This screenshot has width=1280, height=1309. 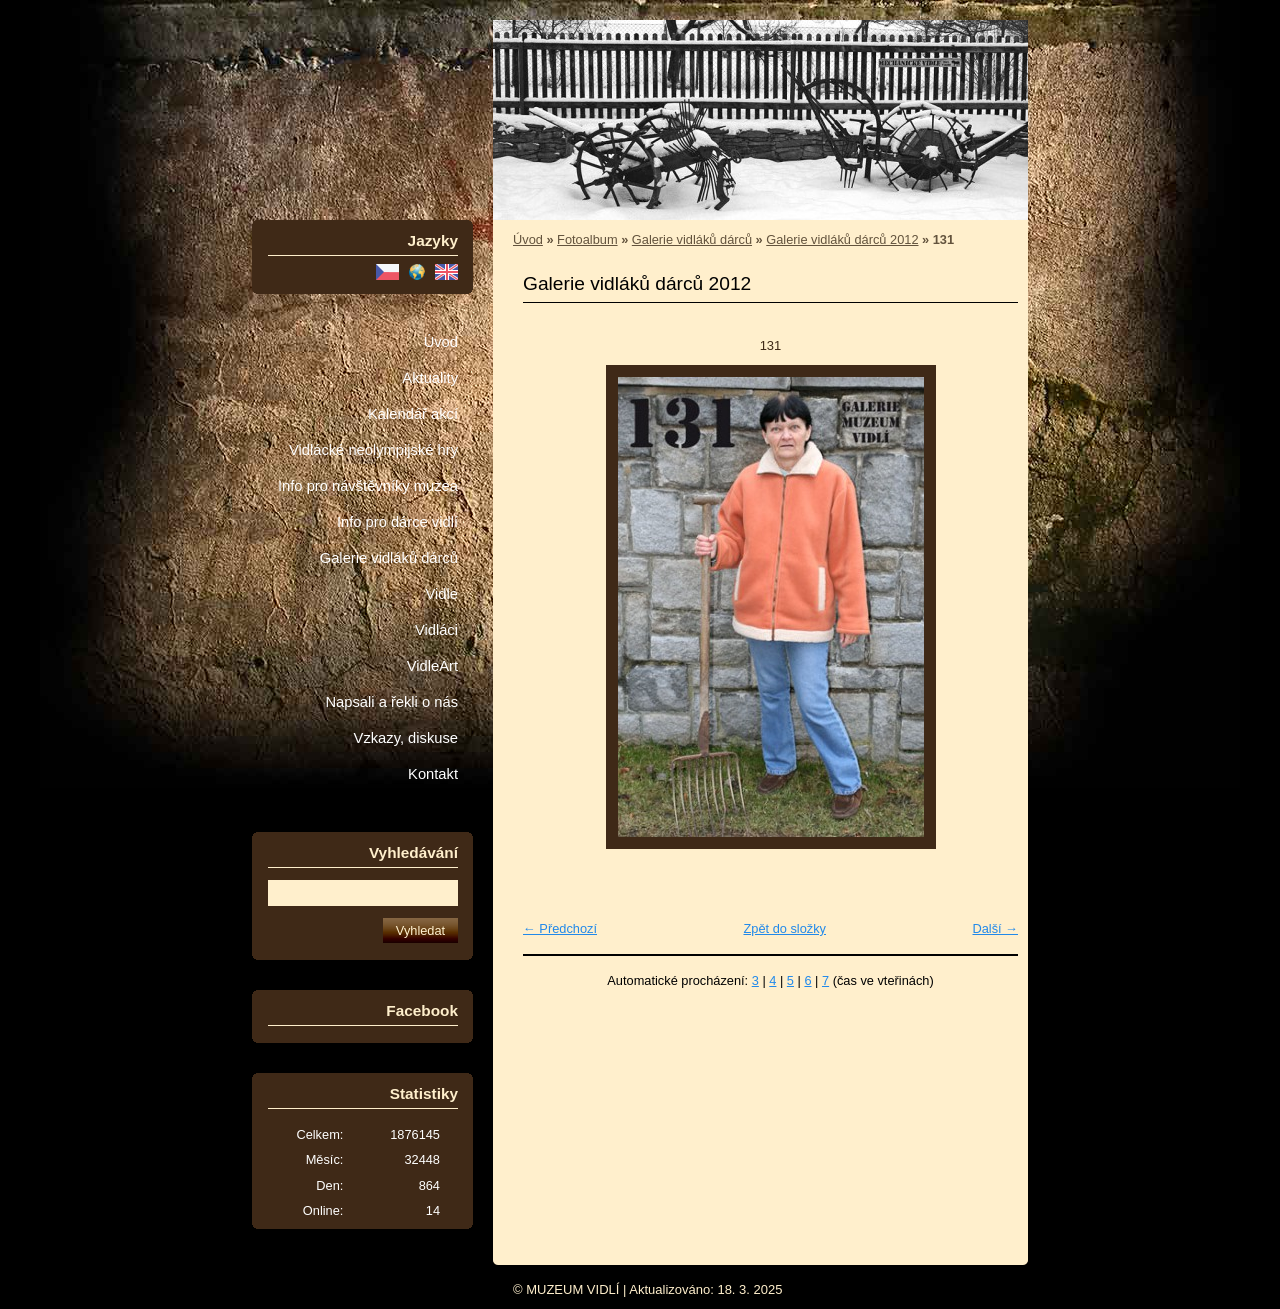 I want to click on Info pro dárce vidlí, so click(x=397, y=522).